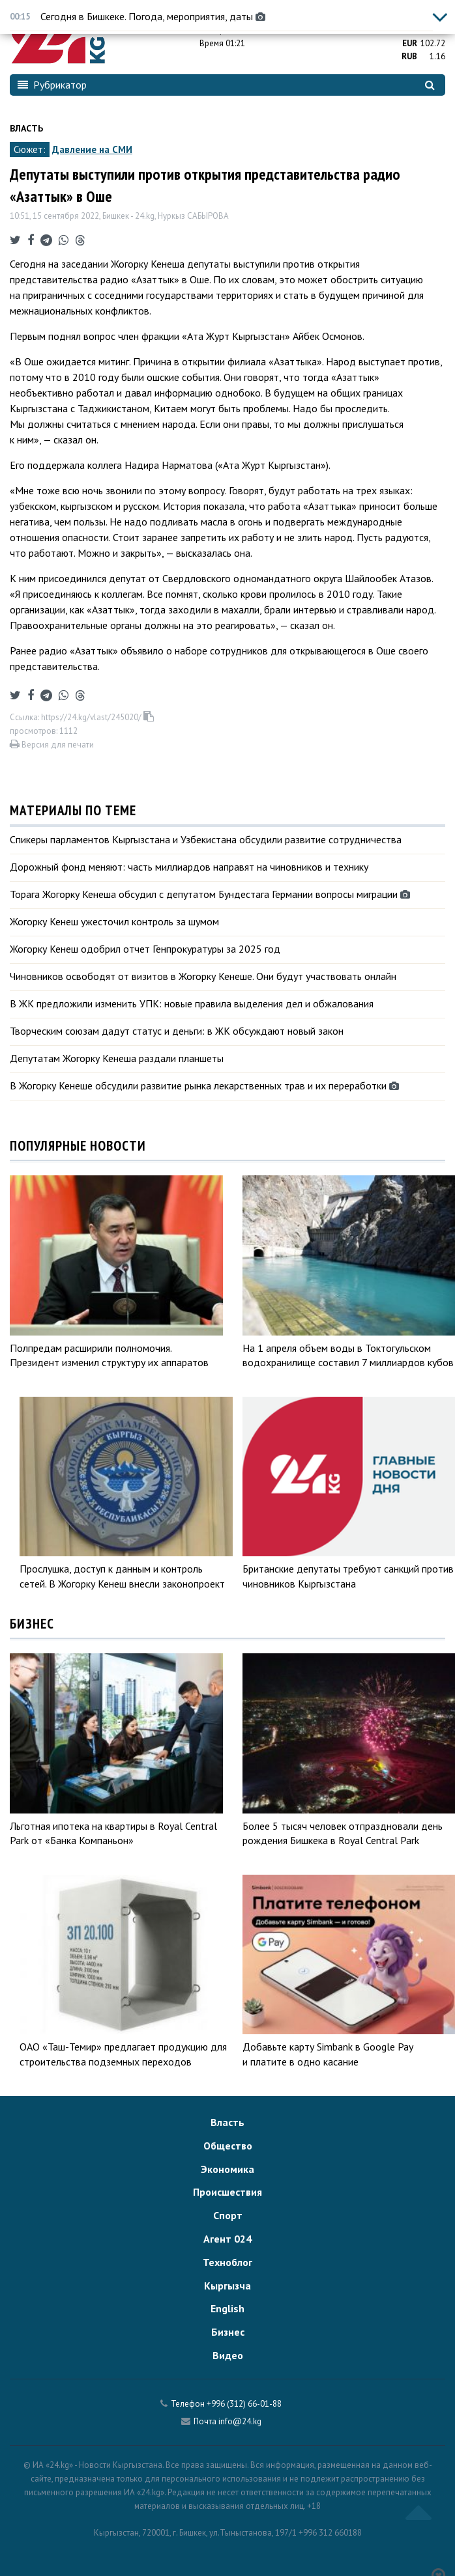 The image size is (455, 2576). Describe the element at coordinates (52, 744) in the screenshot. I see `Версия для печати` at that location.